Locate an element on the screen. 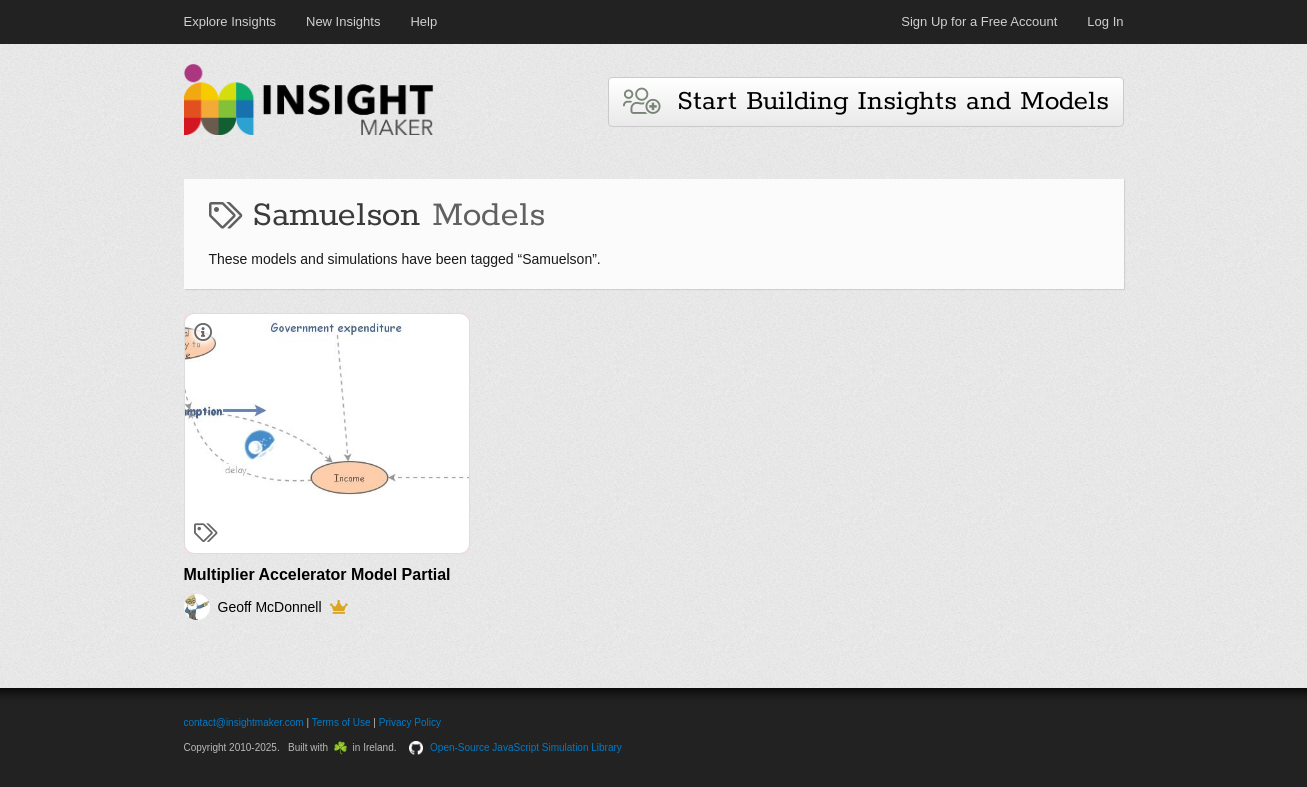  Terms of Use is located at coordinates (341, 722).